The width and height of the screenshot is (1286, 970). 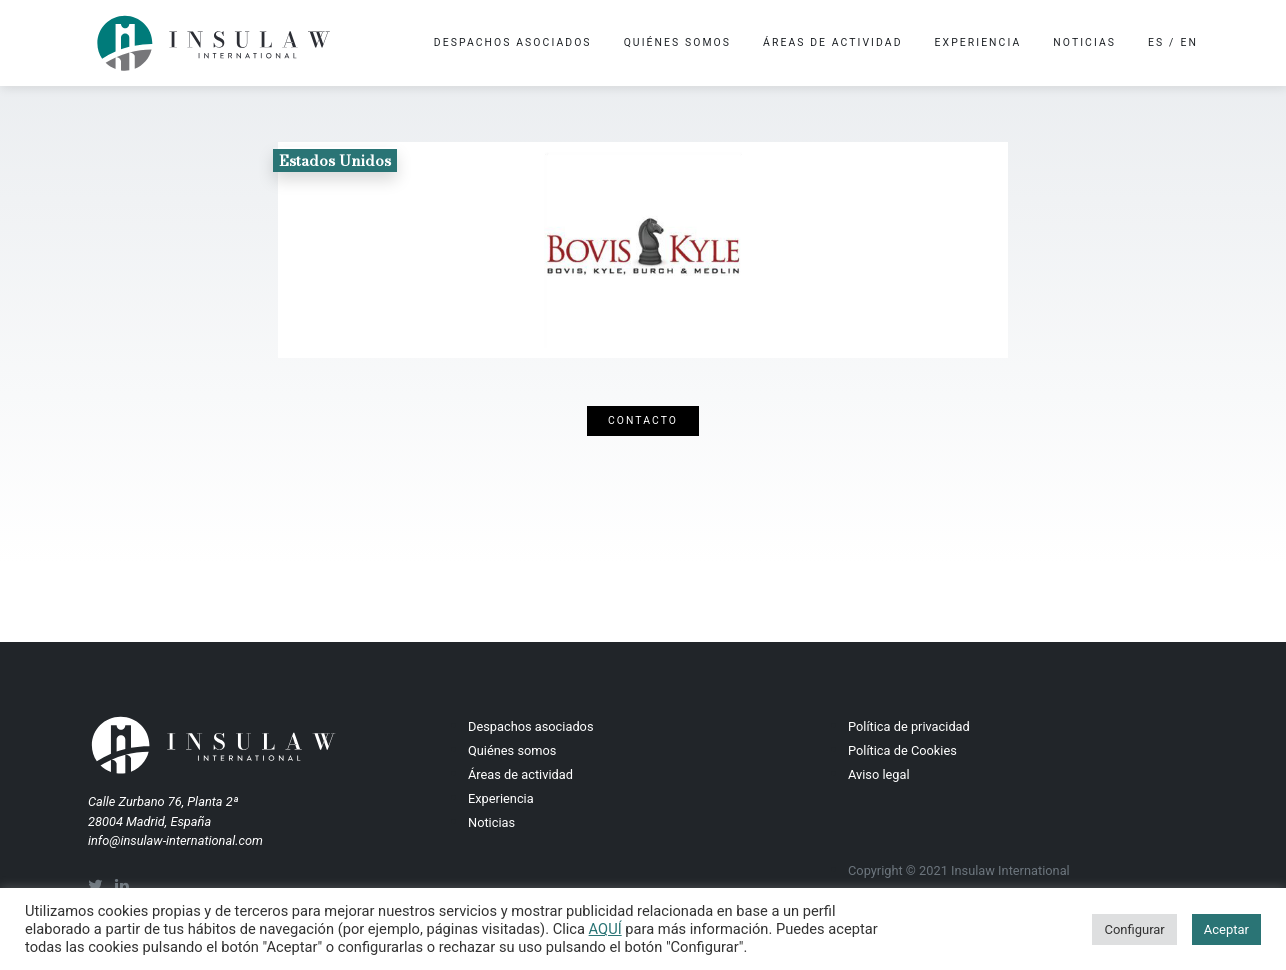 What do you see at coordinates (1156, 42) in the screenshot?
I see `es` at bounding box center [1156, 42].